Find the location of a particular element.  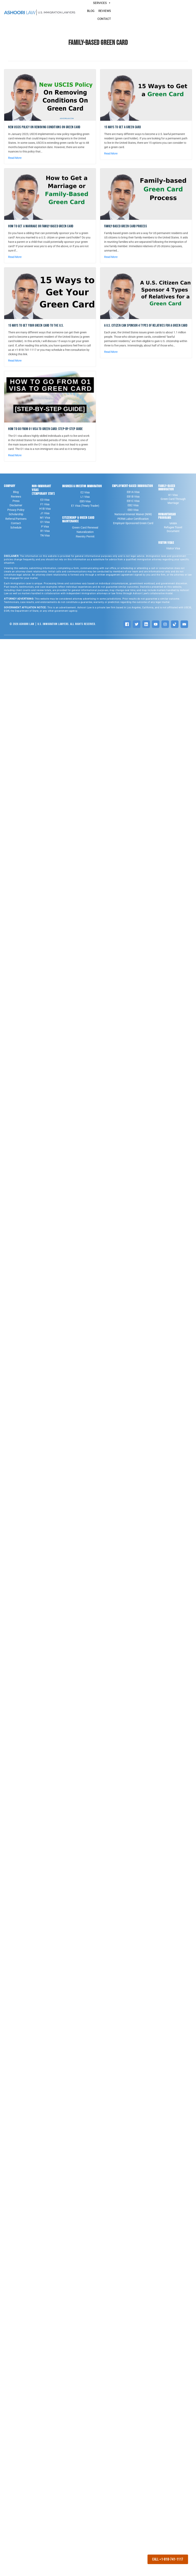

Read More is located at coordinates (14, 157).